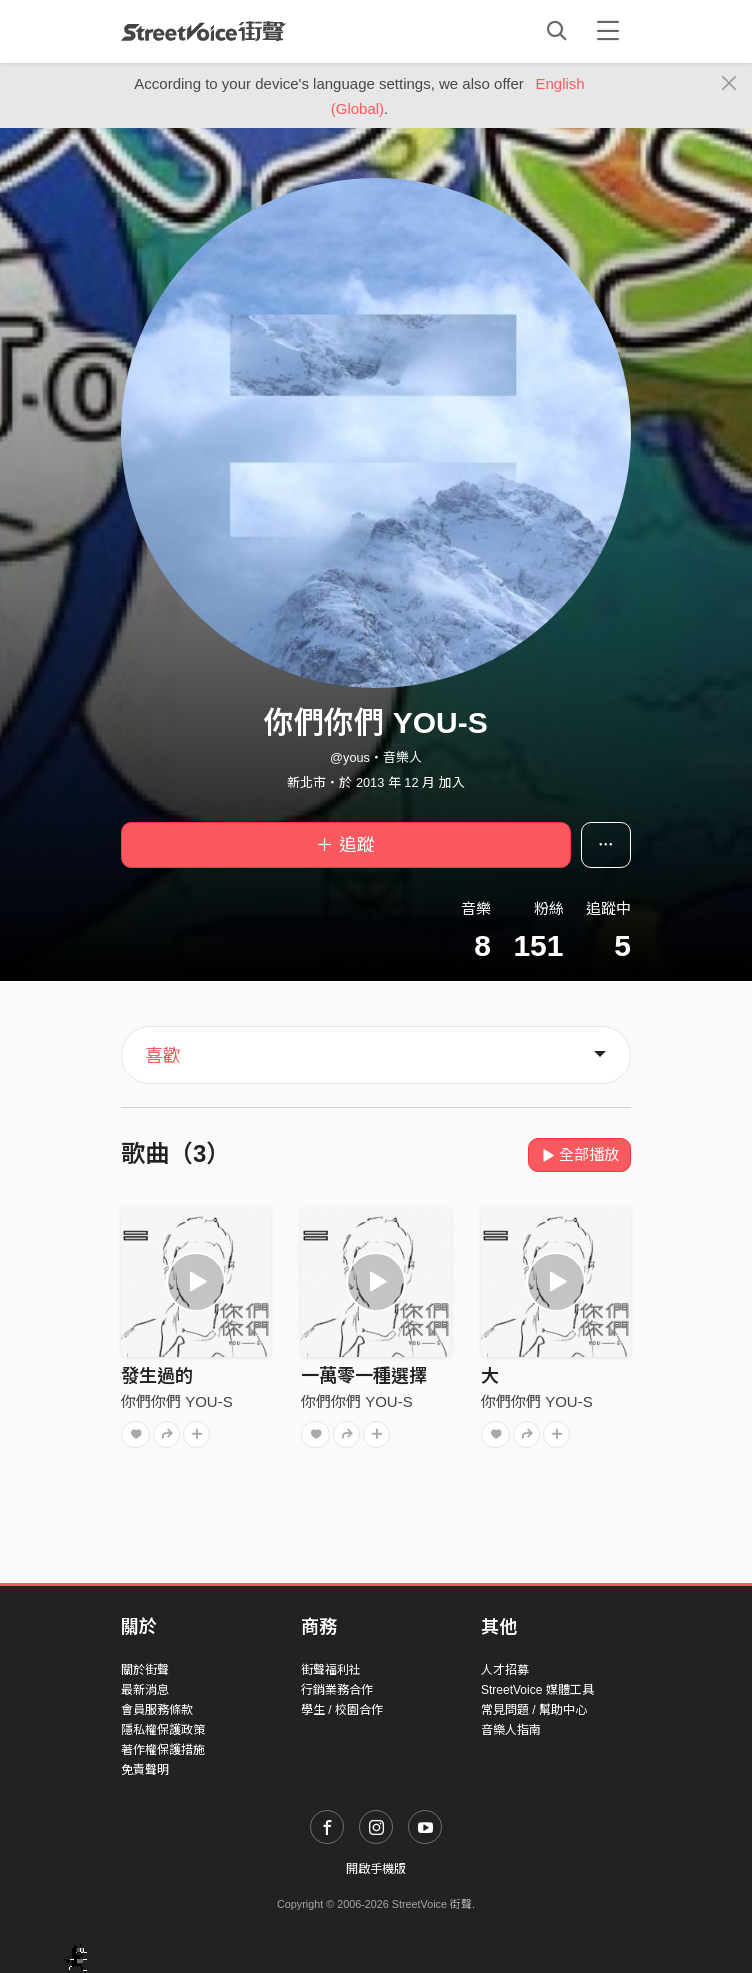 This screenshot has width=752, height=1973. What do you see at coordinates (511, 1730) in the screenshot?
I see `音樂人指南` at bounding box center [511, 1730].